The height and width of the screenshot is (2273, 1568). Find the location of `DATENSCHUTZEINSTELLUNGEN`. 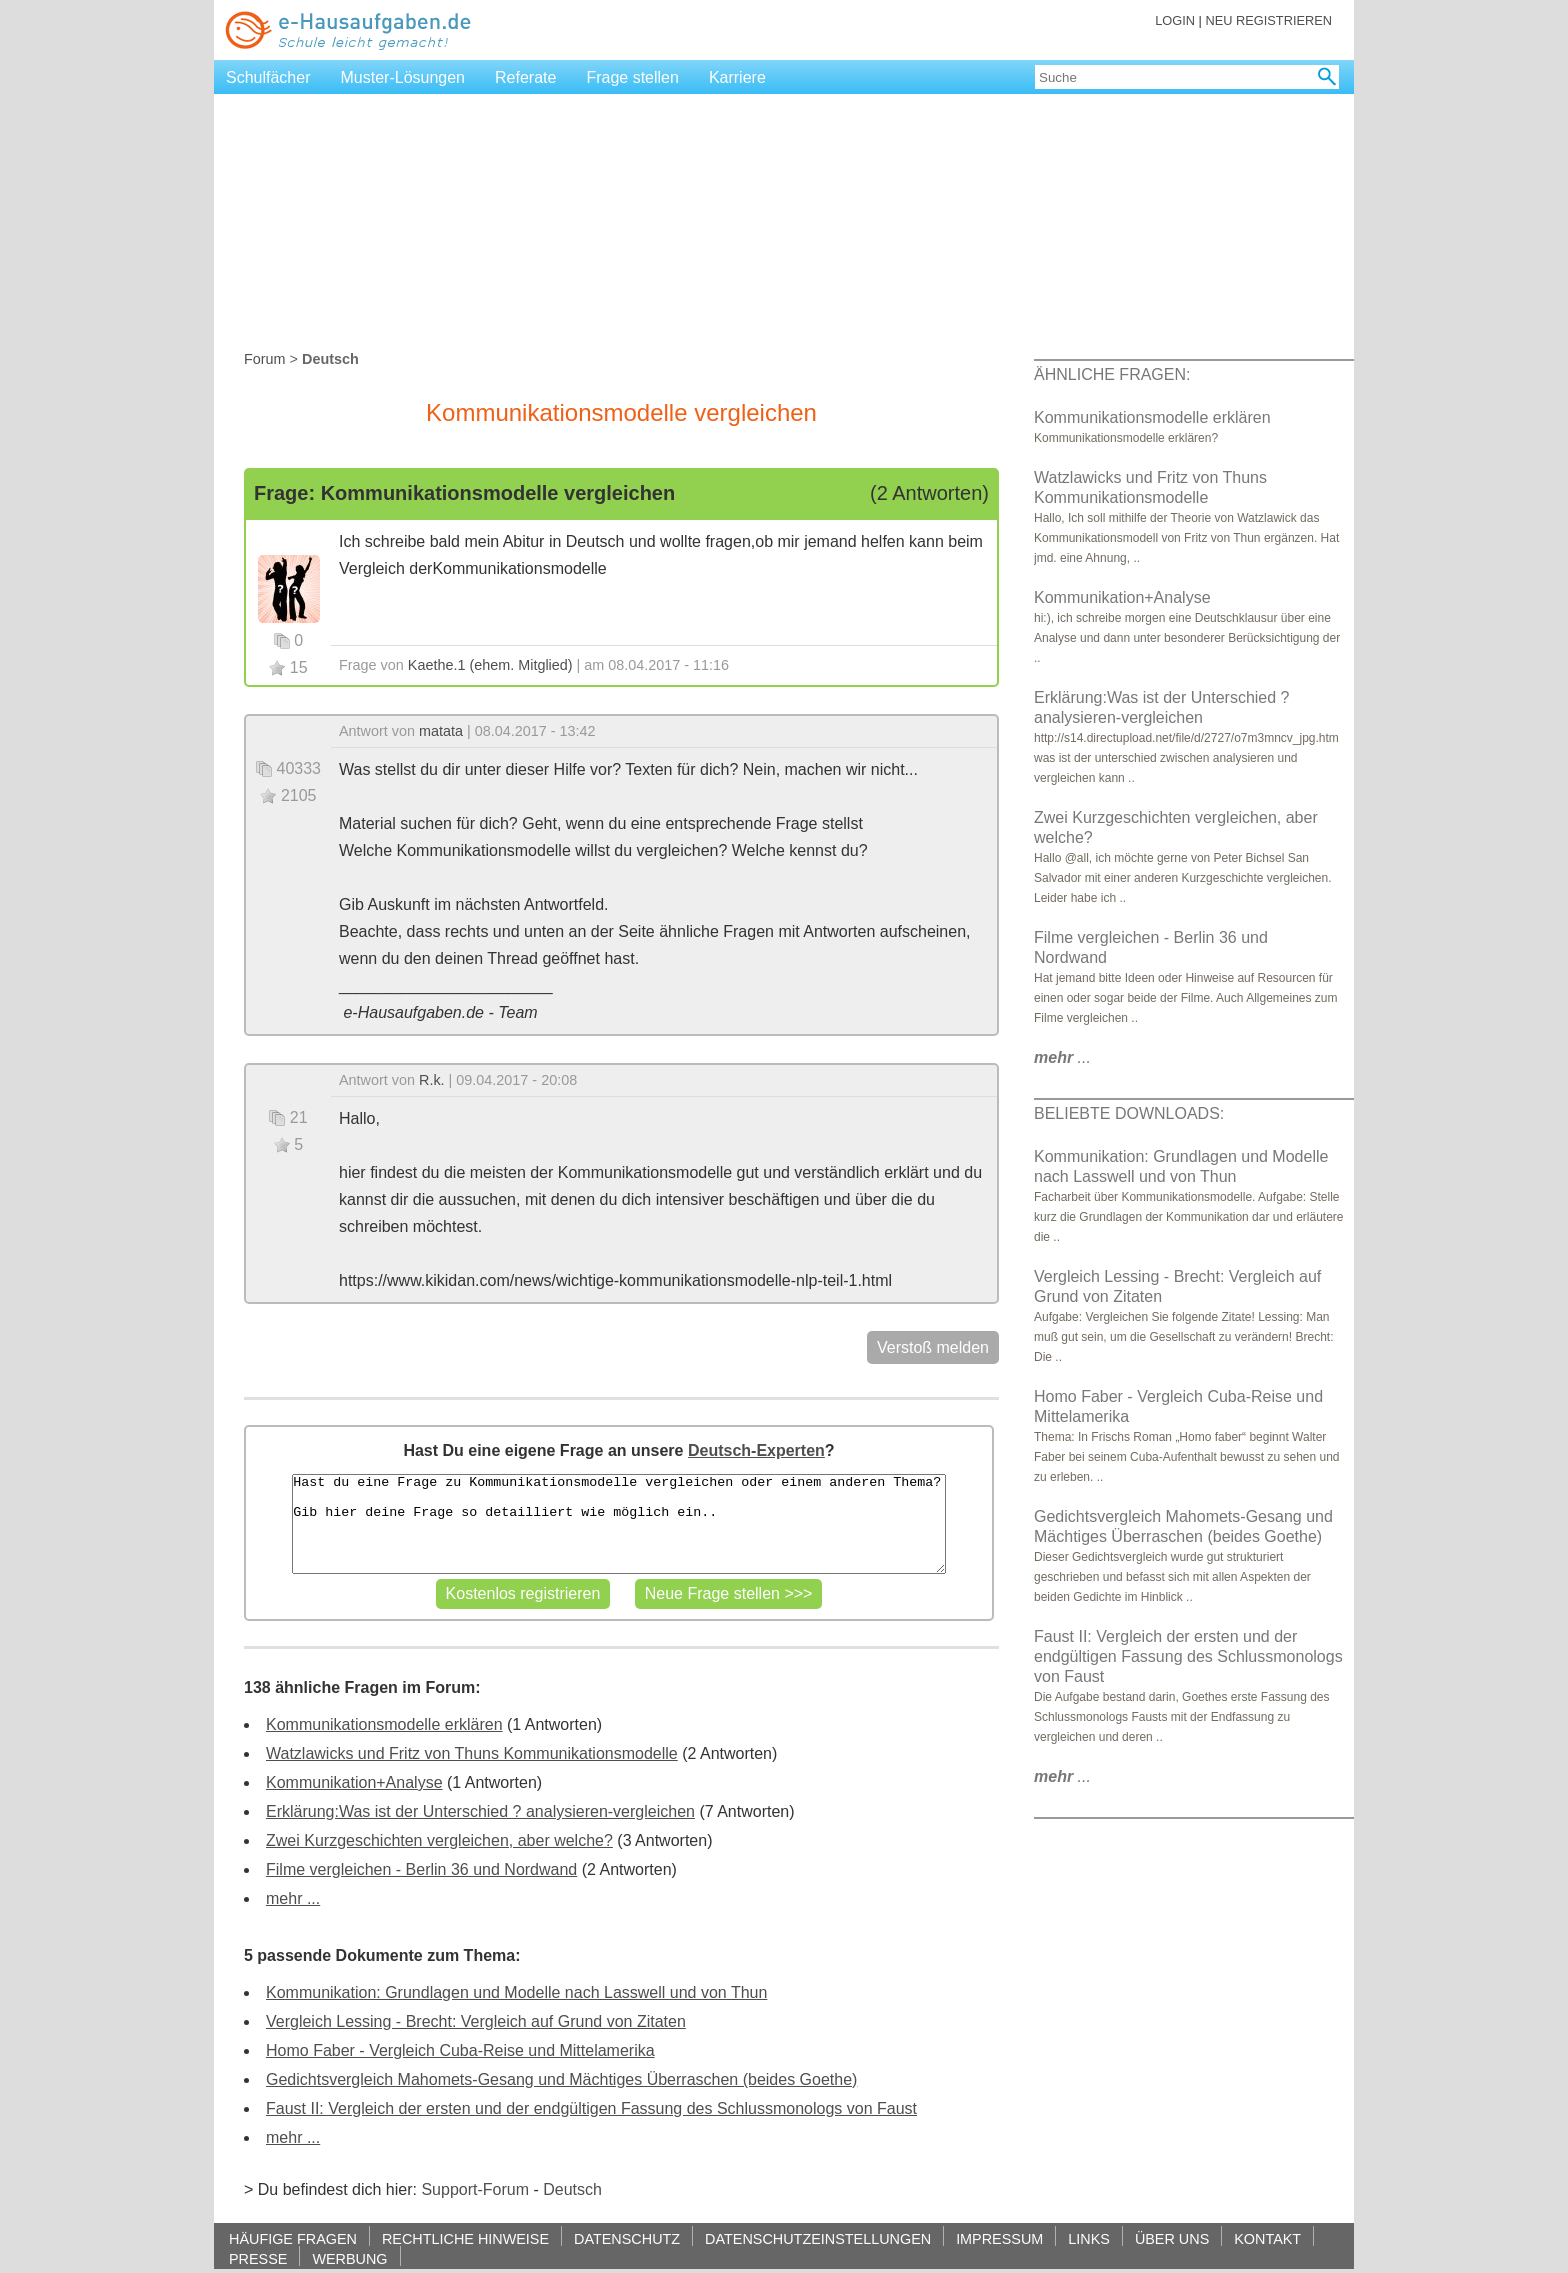

DATENSCHUTZEINSTELLUNGEN is located at coordinates (818, 2238).